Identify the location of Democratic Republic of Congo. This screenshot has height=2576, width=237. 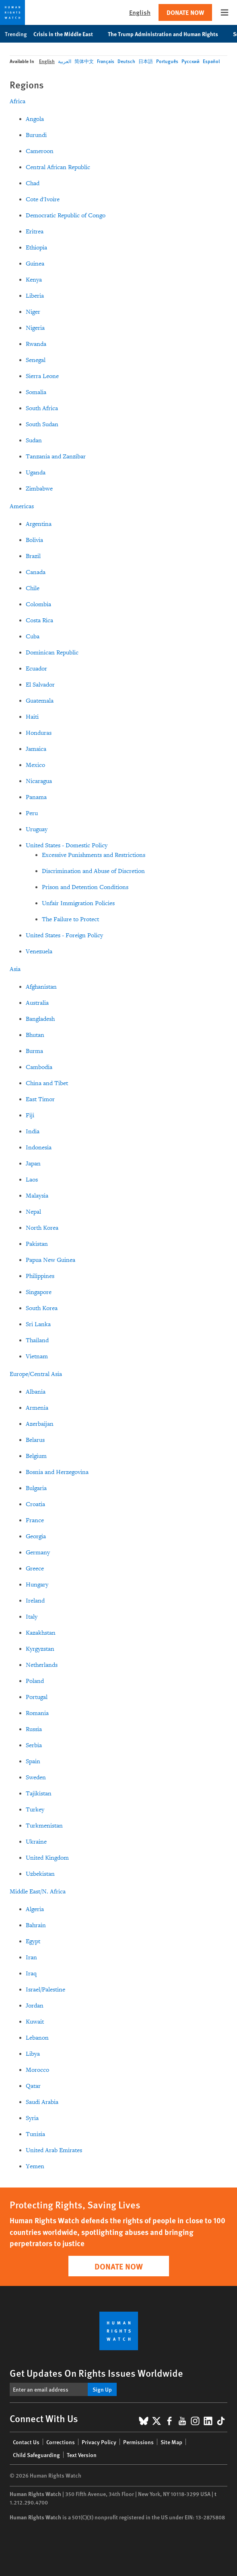
(65, 215).